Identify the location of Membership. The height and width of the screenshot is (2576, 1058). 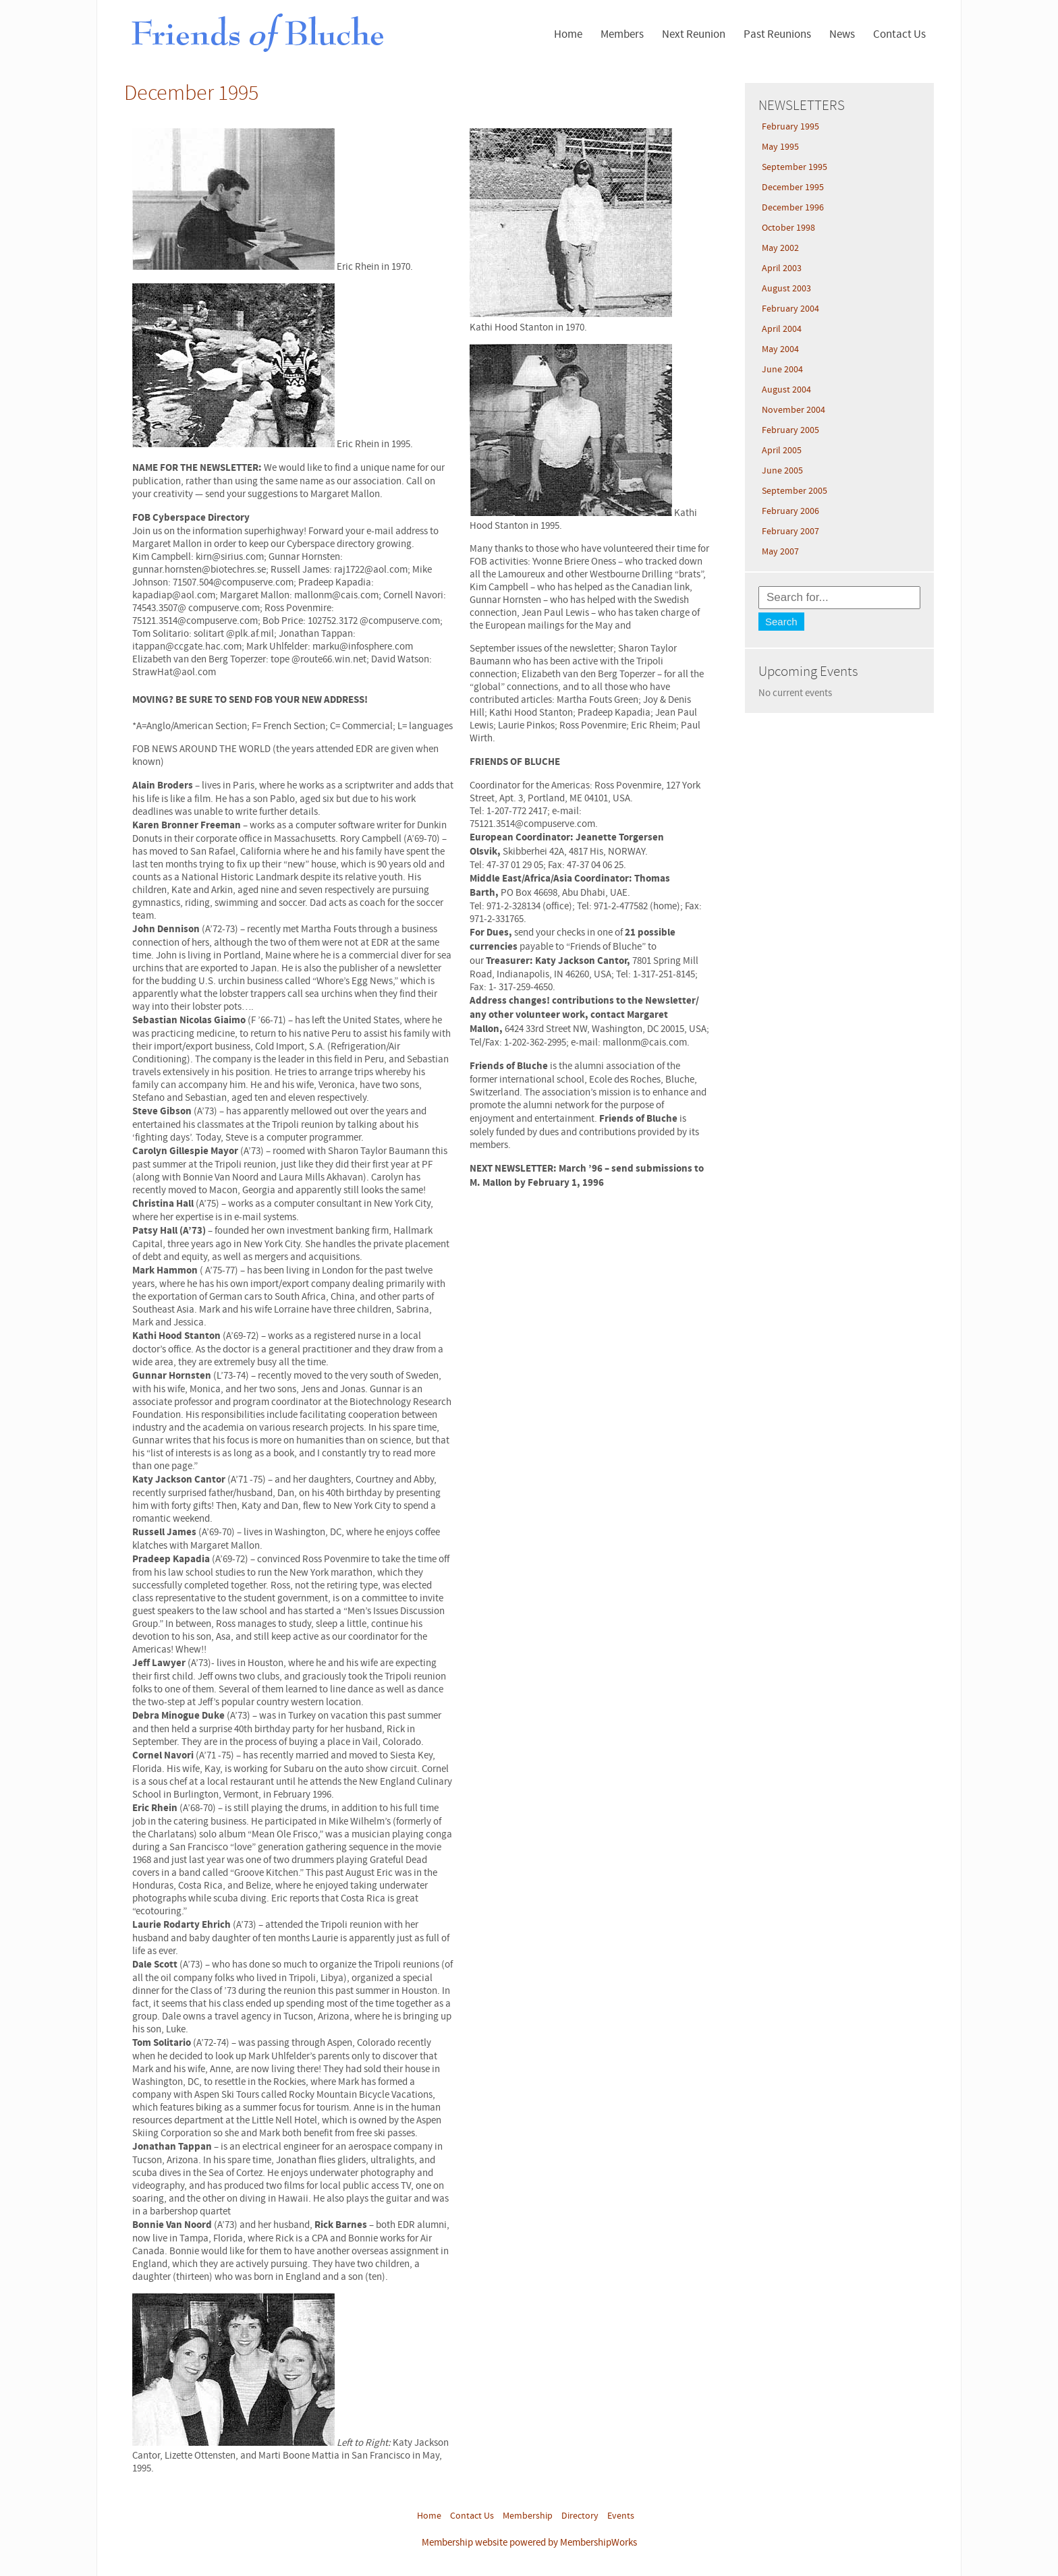
(528, 2516).